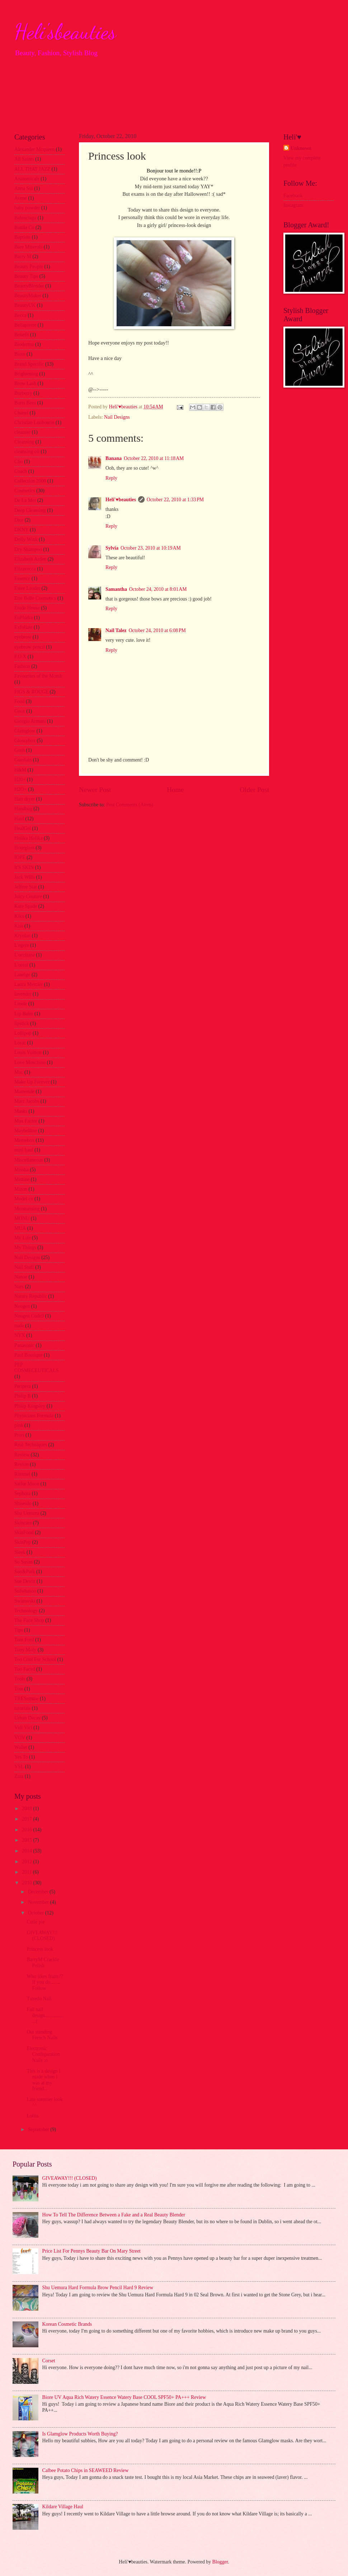 This screenshot has height=2576, width=348. I want to click on Nature Republic, so click(30, 1296).